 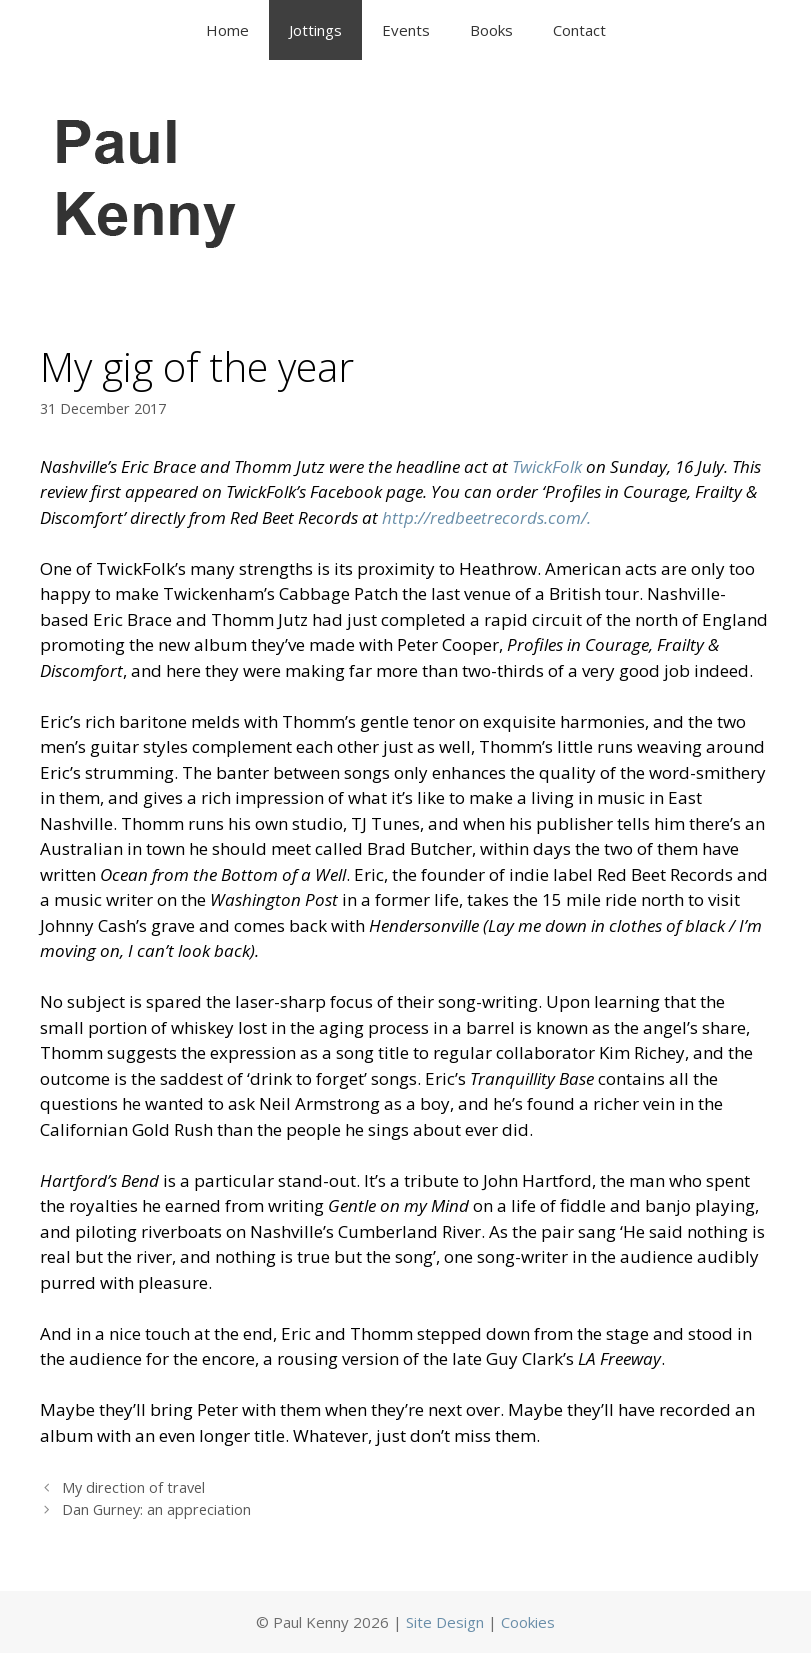 What do you see at coordinates (579, 30) in the screenshot?
I see `Contact` at bounding box center [579, 30].